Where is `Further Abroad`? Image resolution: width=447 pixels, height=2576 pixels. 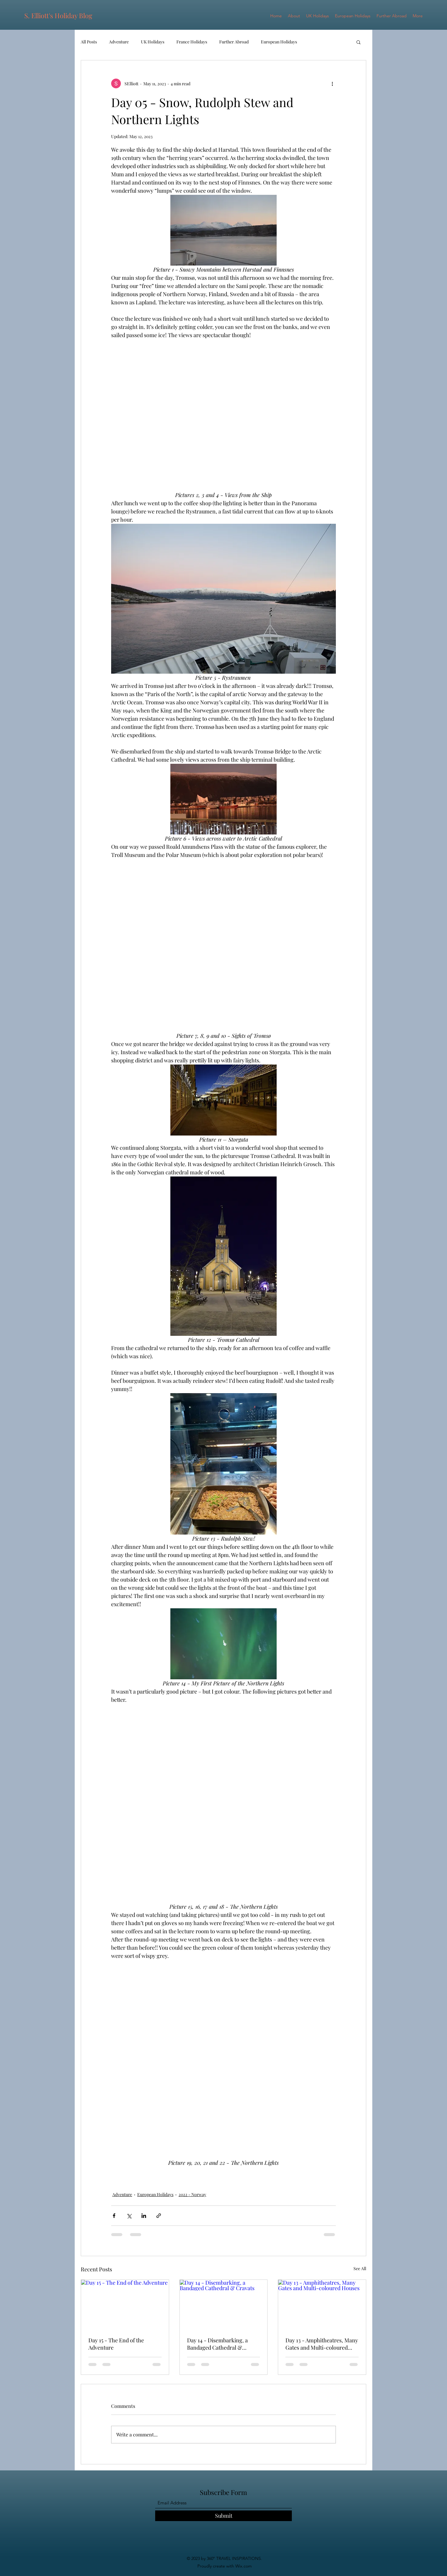
Further Abroad is located at coordinates (234, 42).